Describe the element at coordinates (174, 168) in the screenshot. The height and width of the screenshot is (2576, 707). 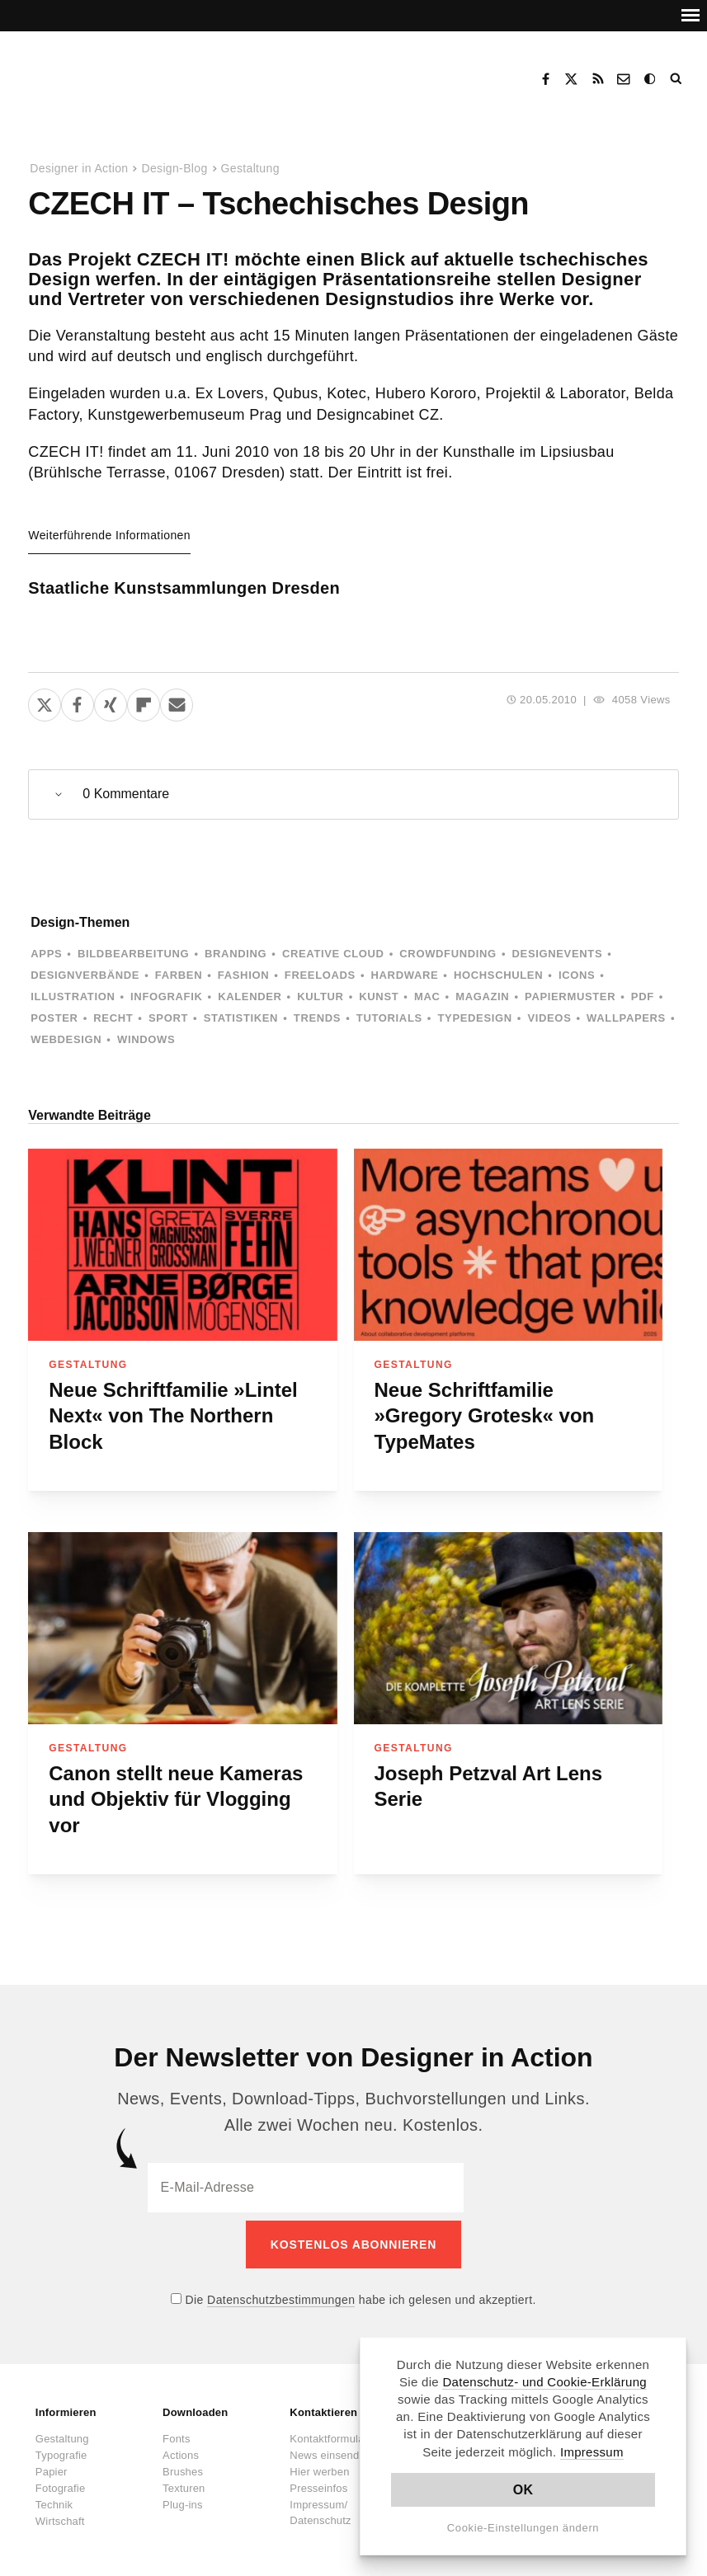
I see `Design-Blog` at that location.